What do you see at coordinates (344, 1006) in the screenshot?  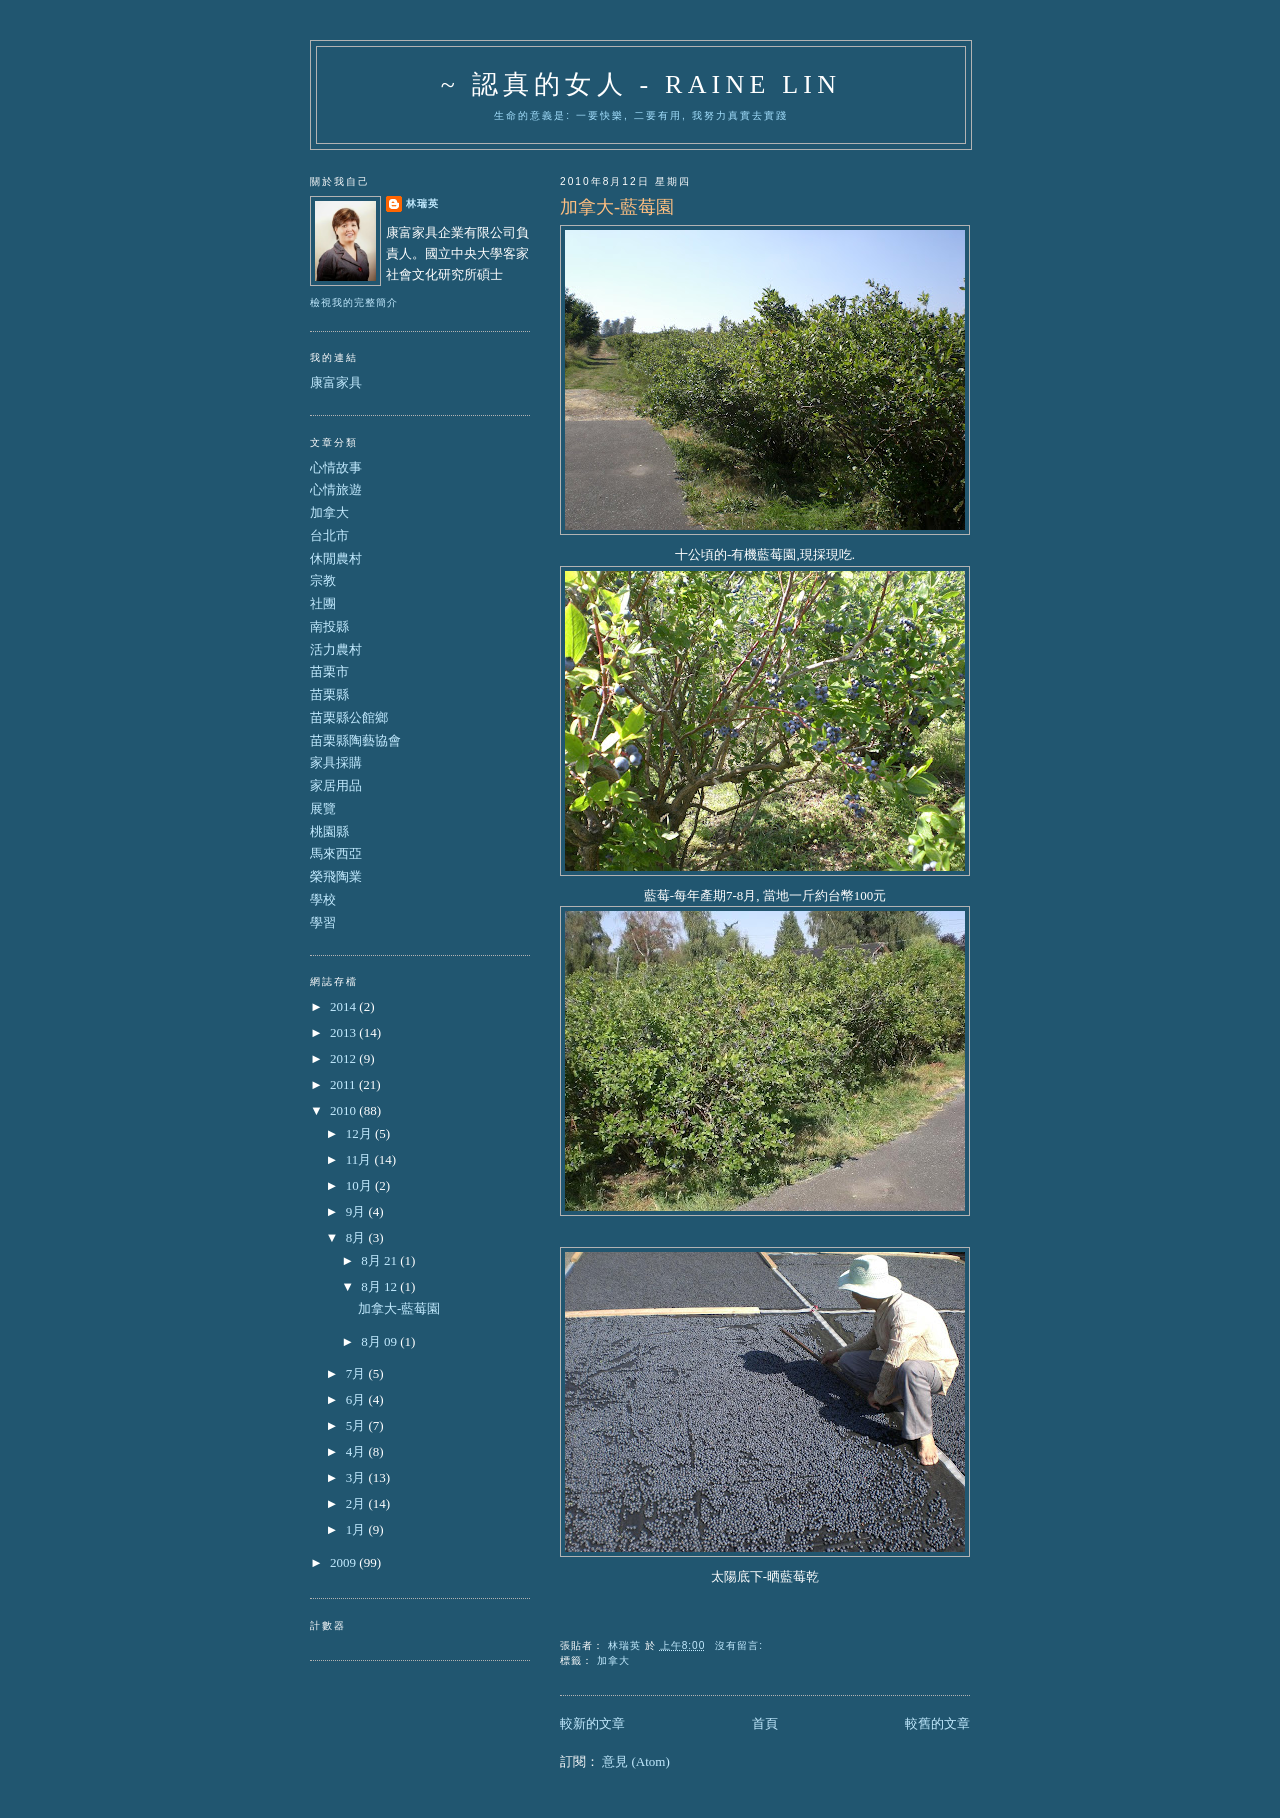 I see `2014` at bounding box center [344, 1006].